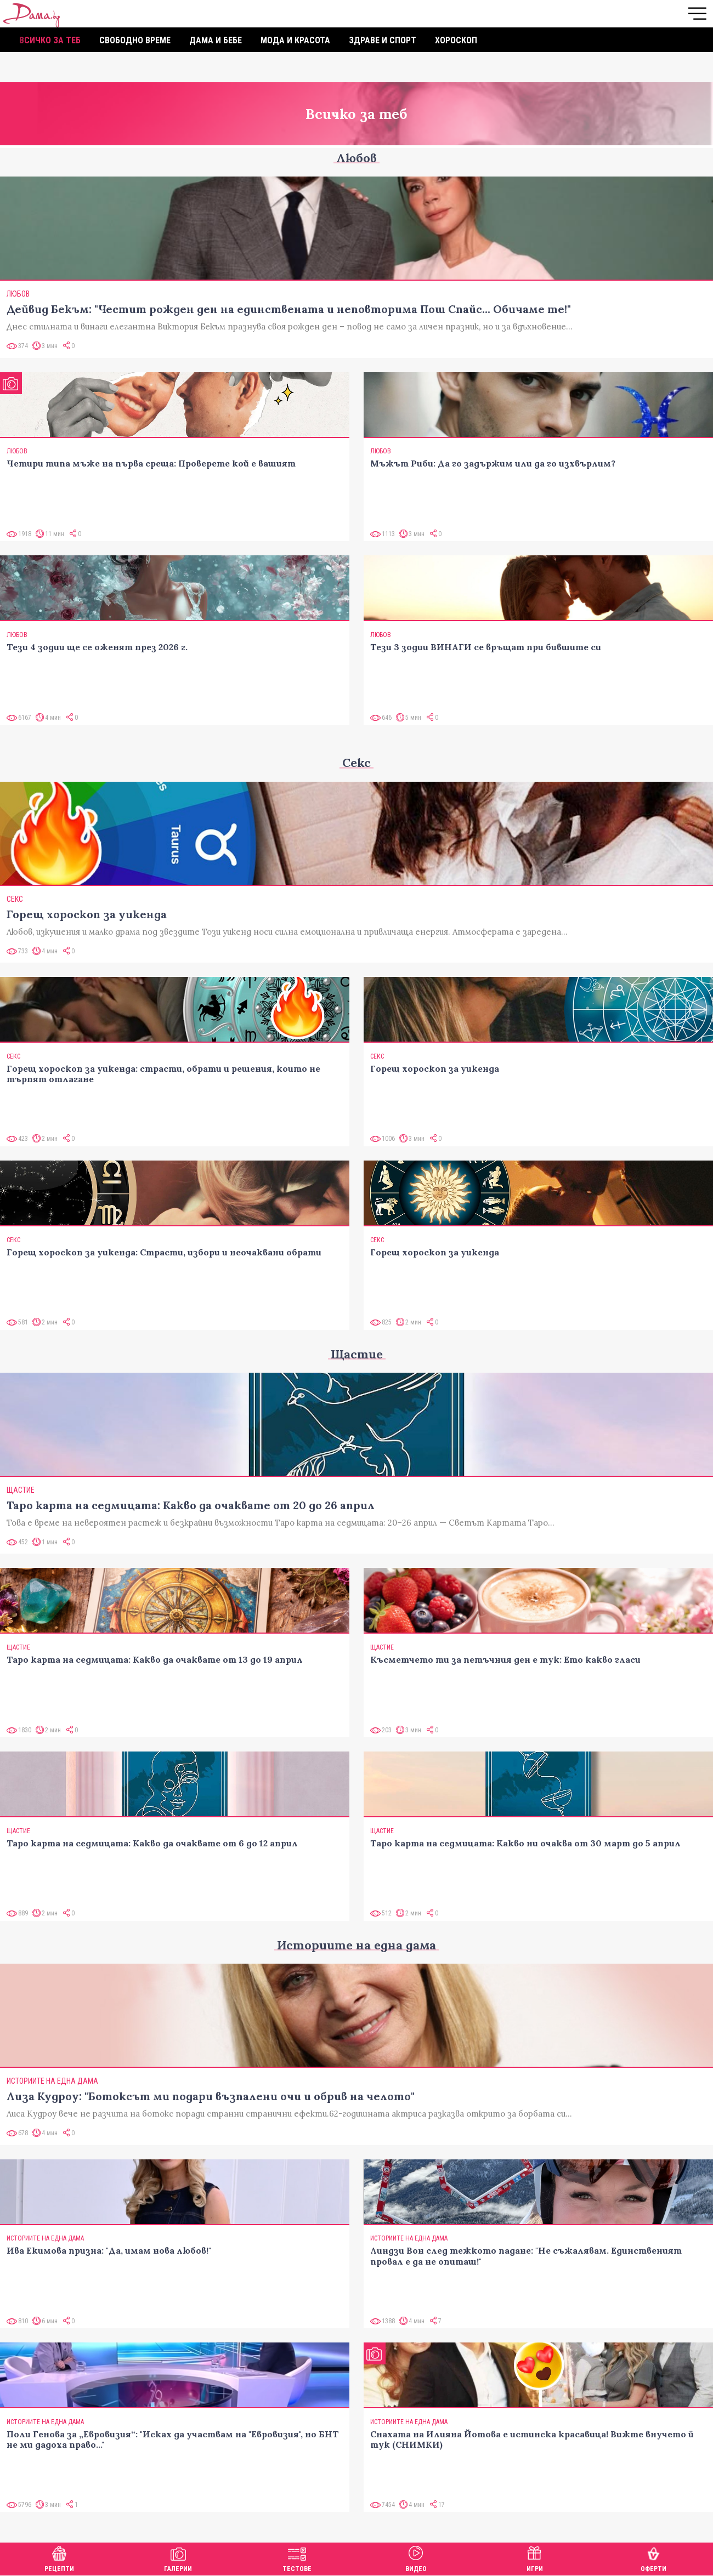  Describe the element at coordinates (295, 40) in the screenshot. I see `Мода и красота` at that location.